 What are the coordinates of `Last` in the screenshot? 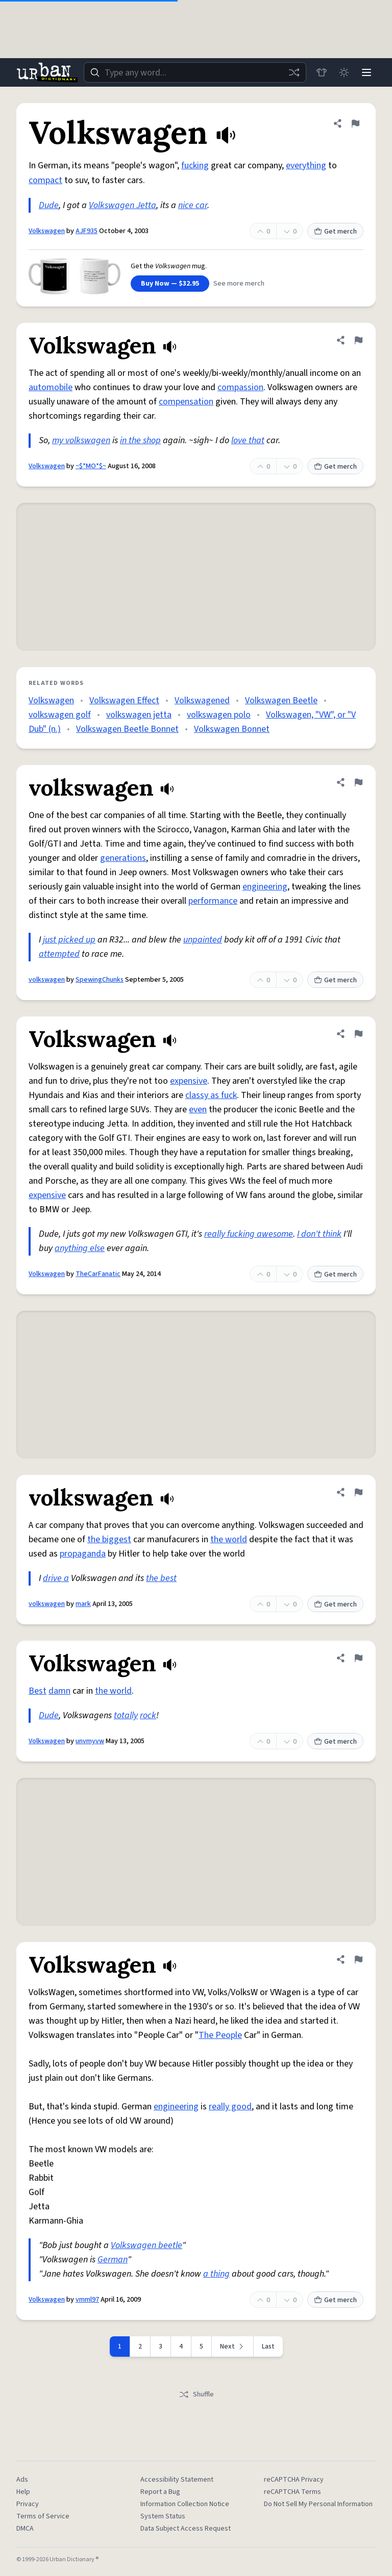 It's located at (268, 2346).